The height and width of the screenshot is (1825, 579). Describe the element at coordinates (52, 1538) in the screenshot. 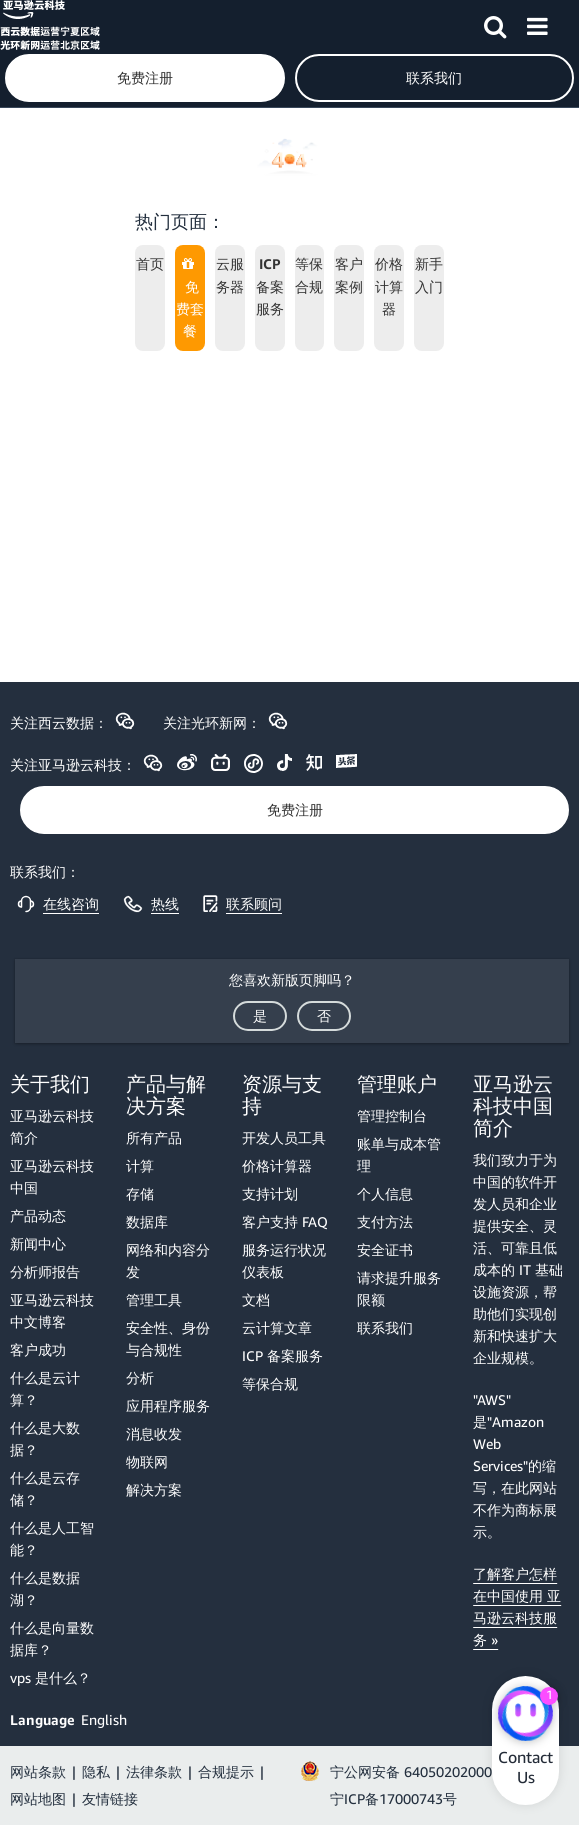

I see `什么是人工智能？` at that location.